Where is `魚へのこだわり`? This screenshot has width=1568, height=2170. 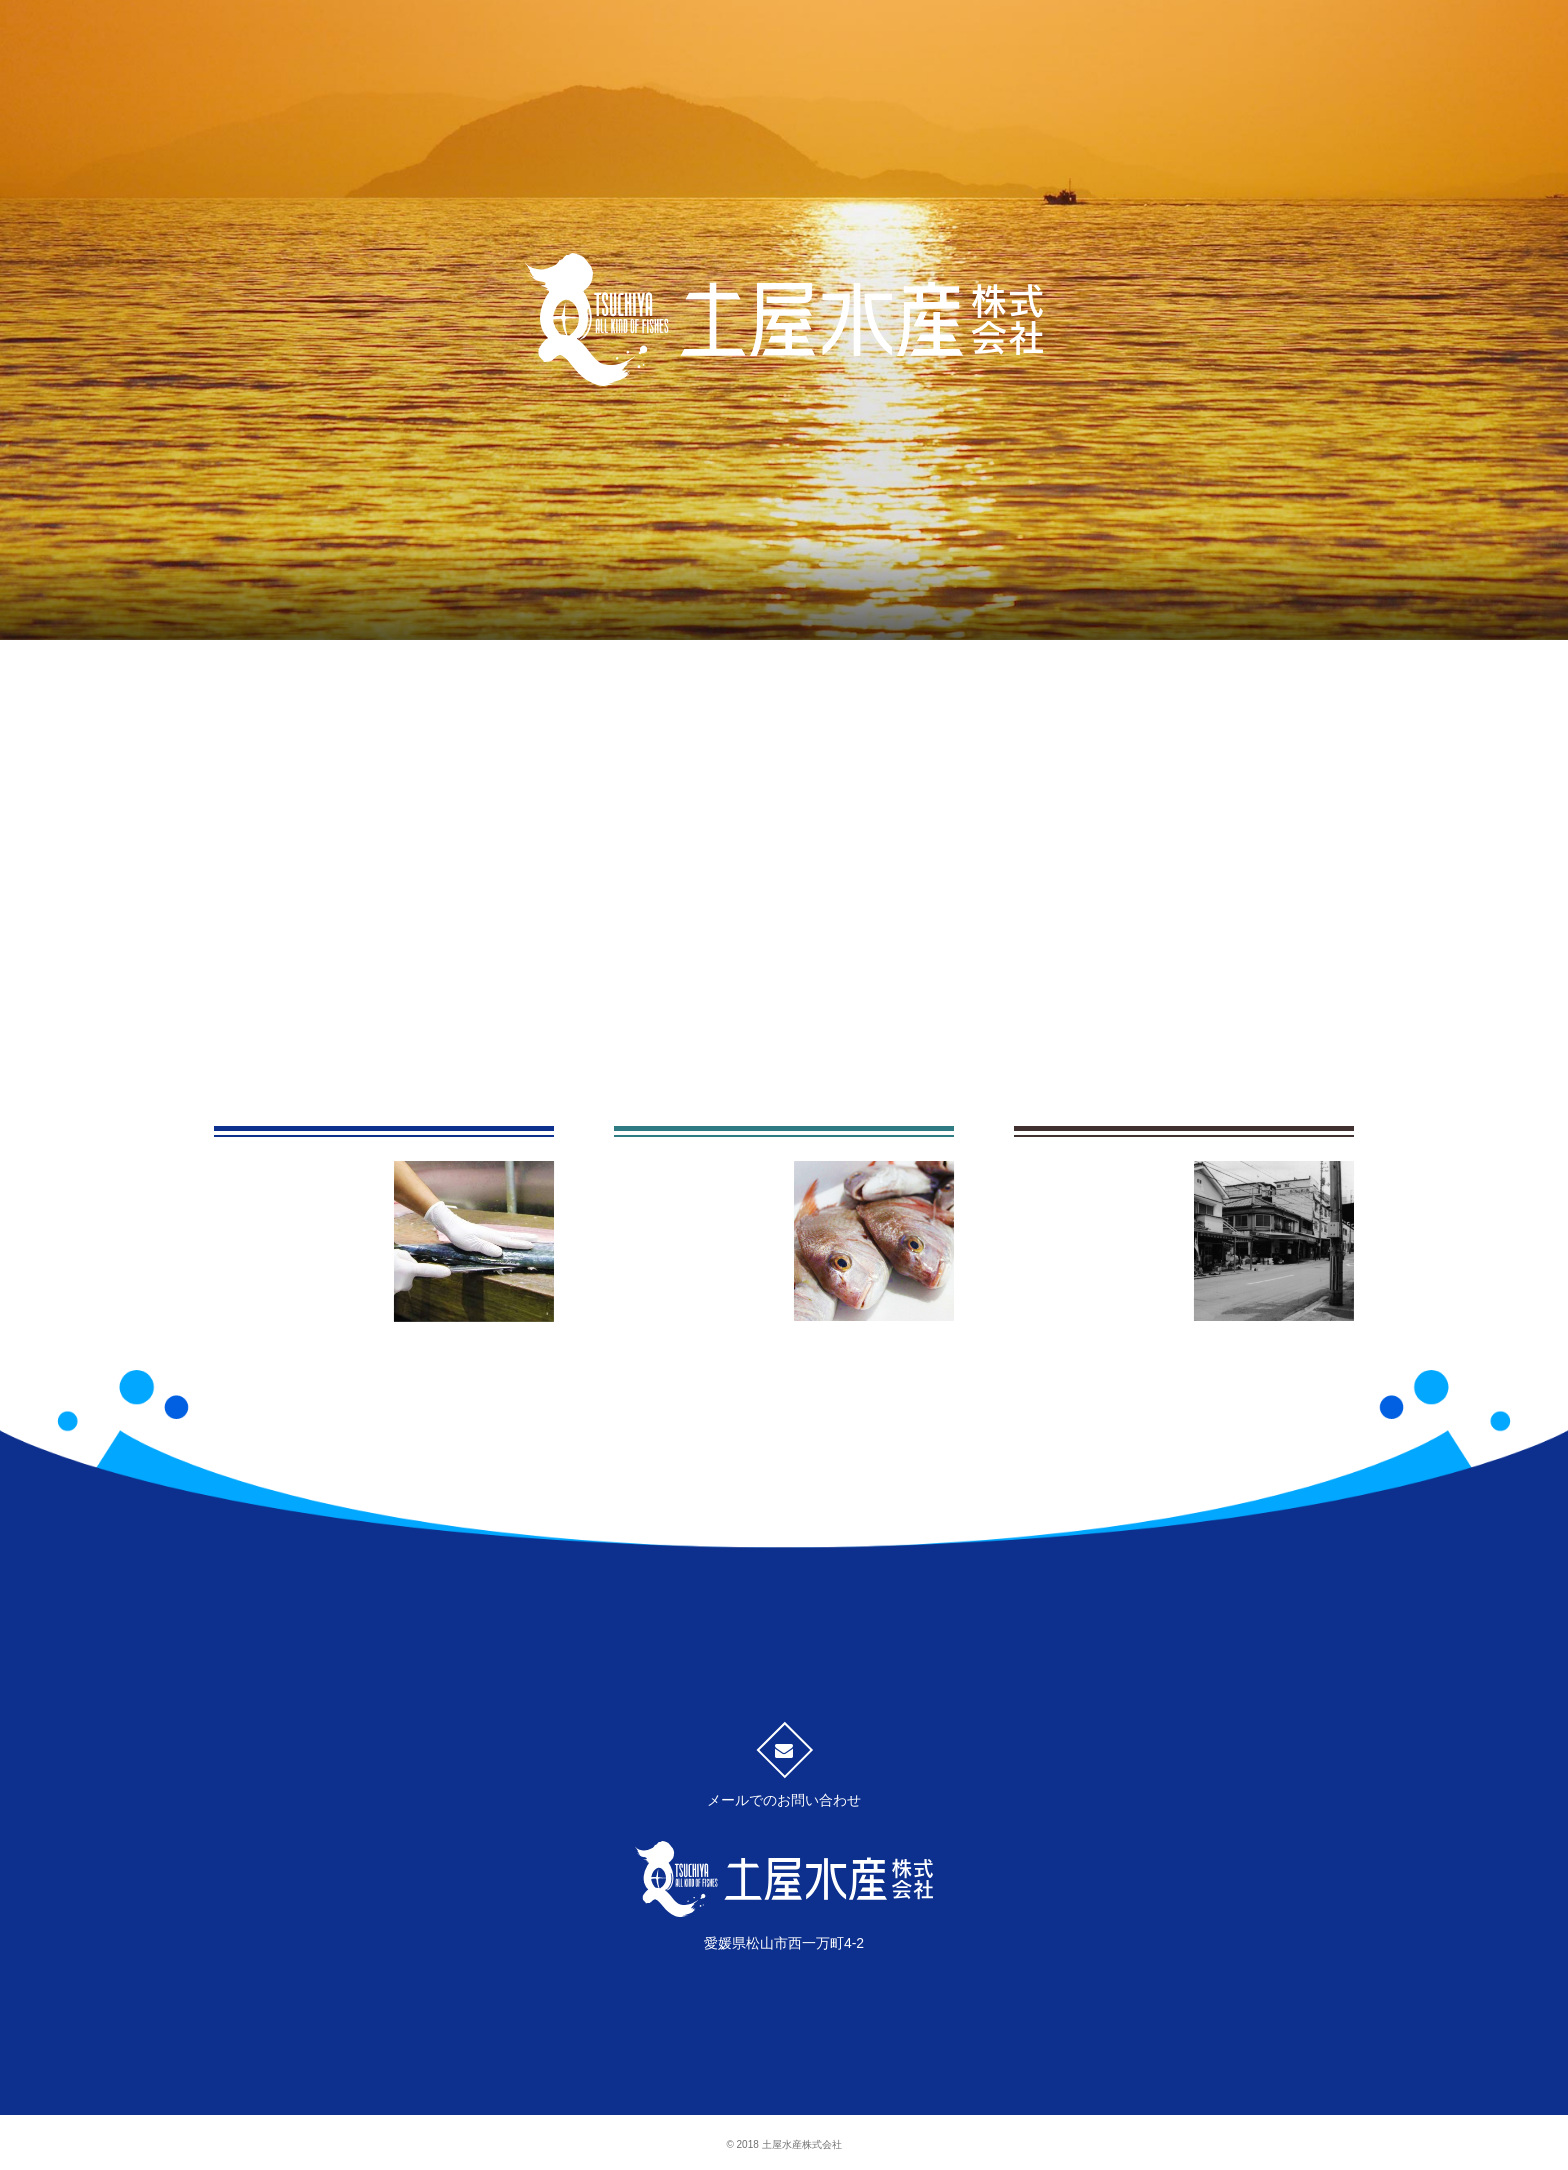 魚へのこだわり is located at coordinates (334, 613).